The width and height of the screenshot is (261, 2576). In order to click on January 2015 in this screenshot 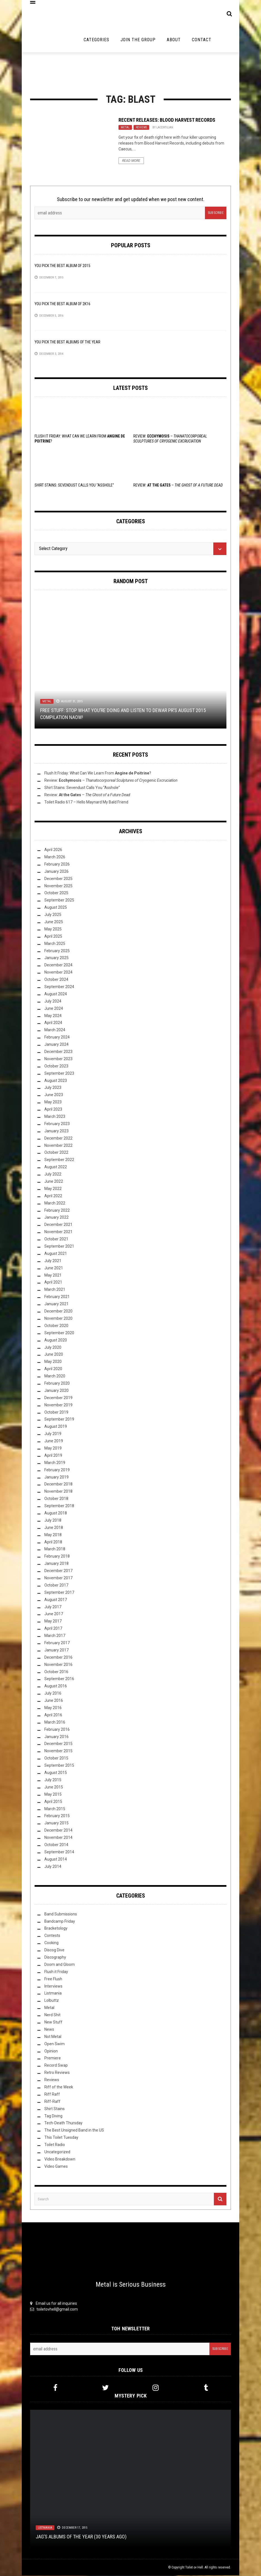, I will do `click(56, 1823)`.